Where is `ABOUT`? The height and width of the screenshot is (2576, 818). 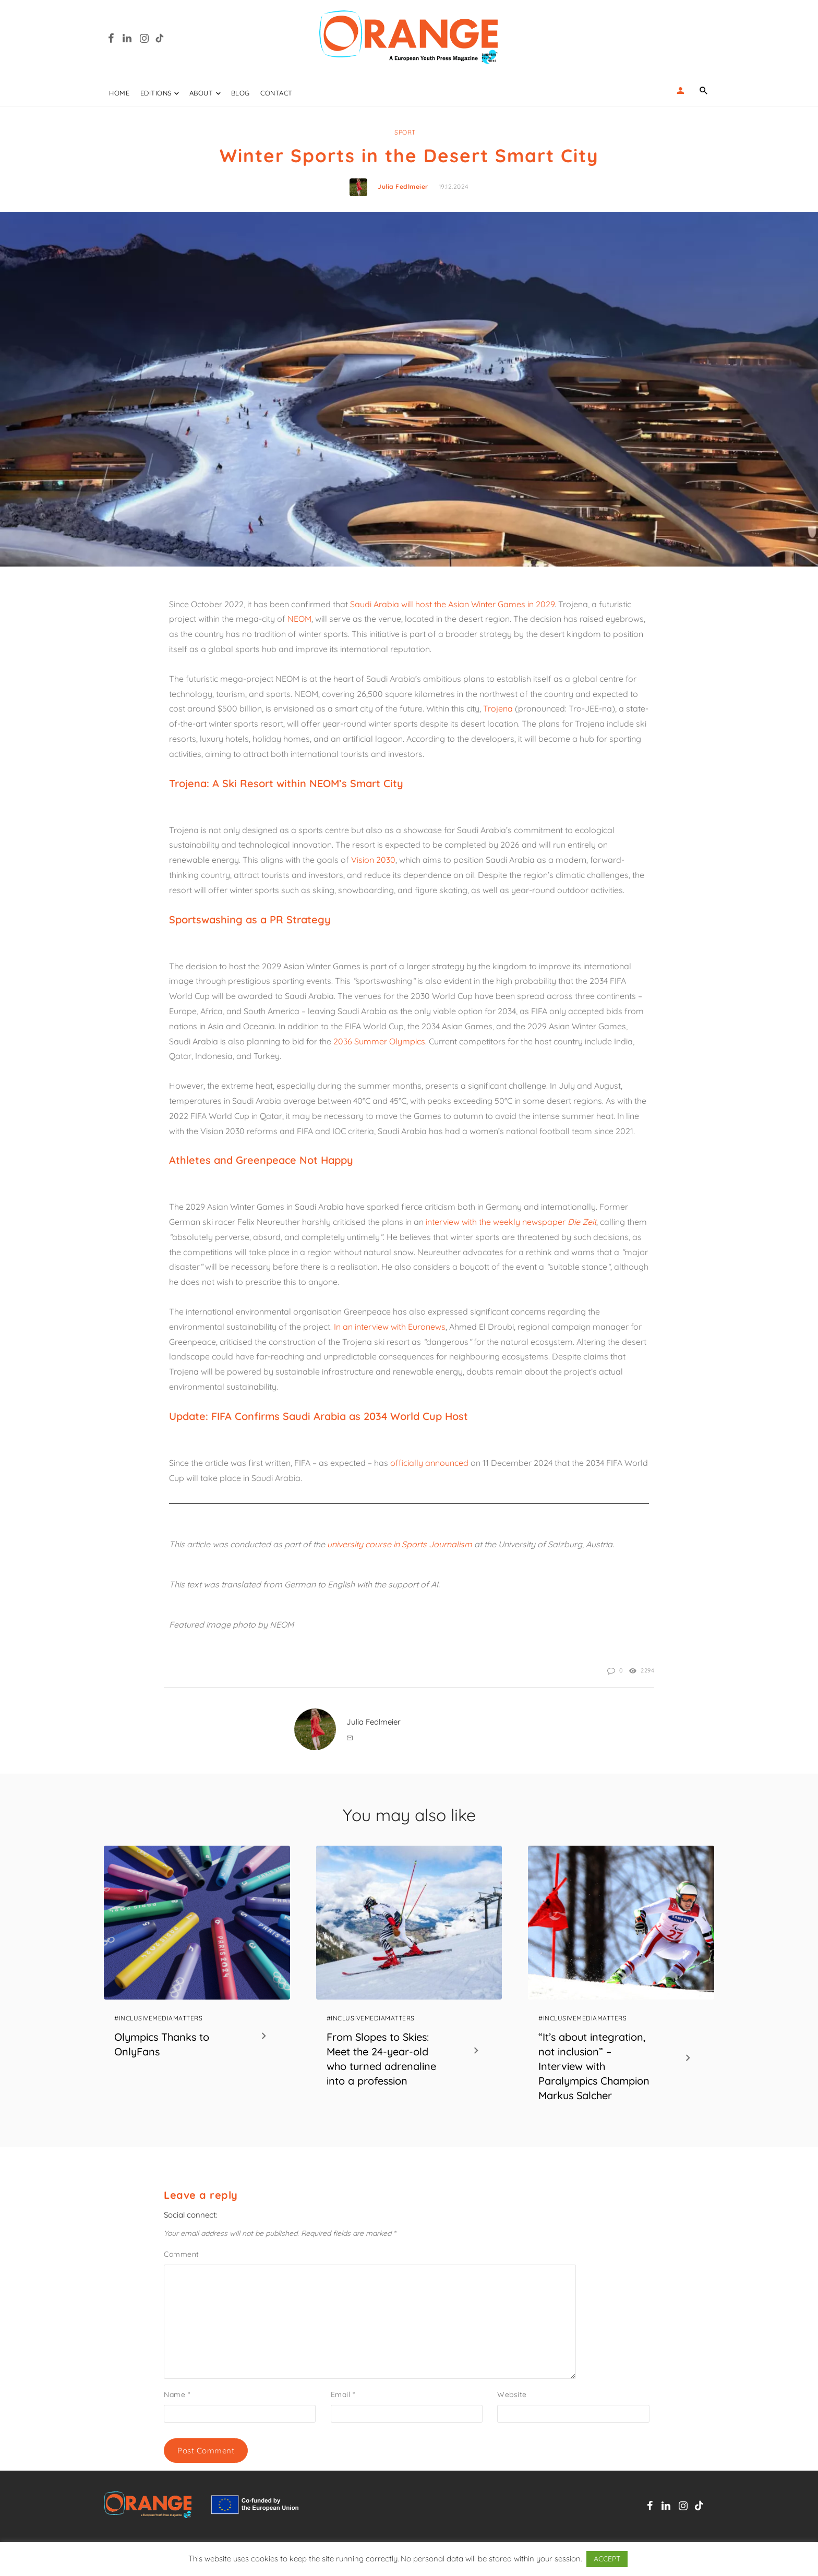
ABOUT is located at coordinates (201, 93).